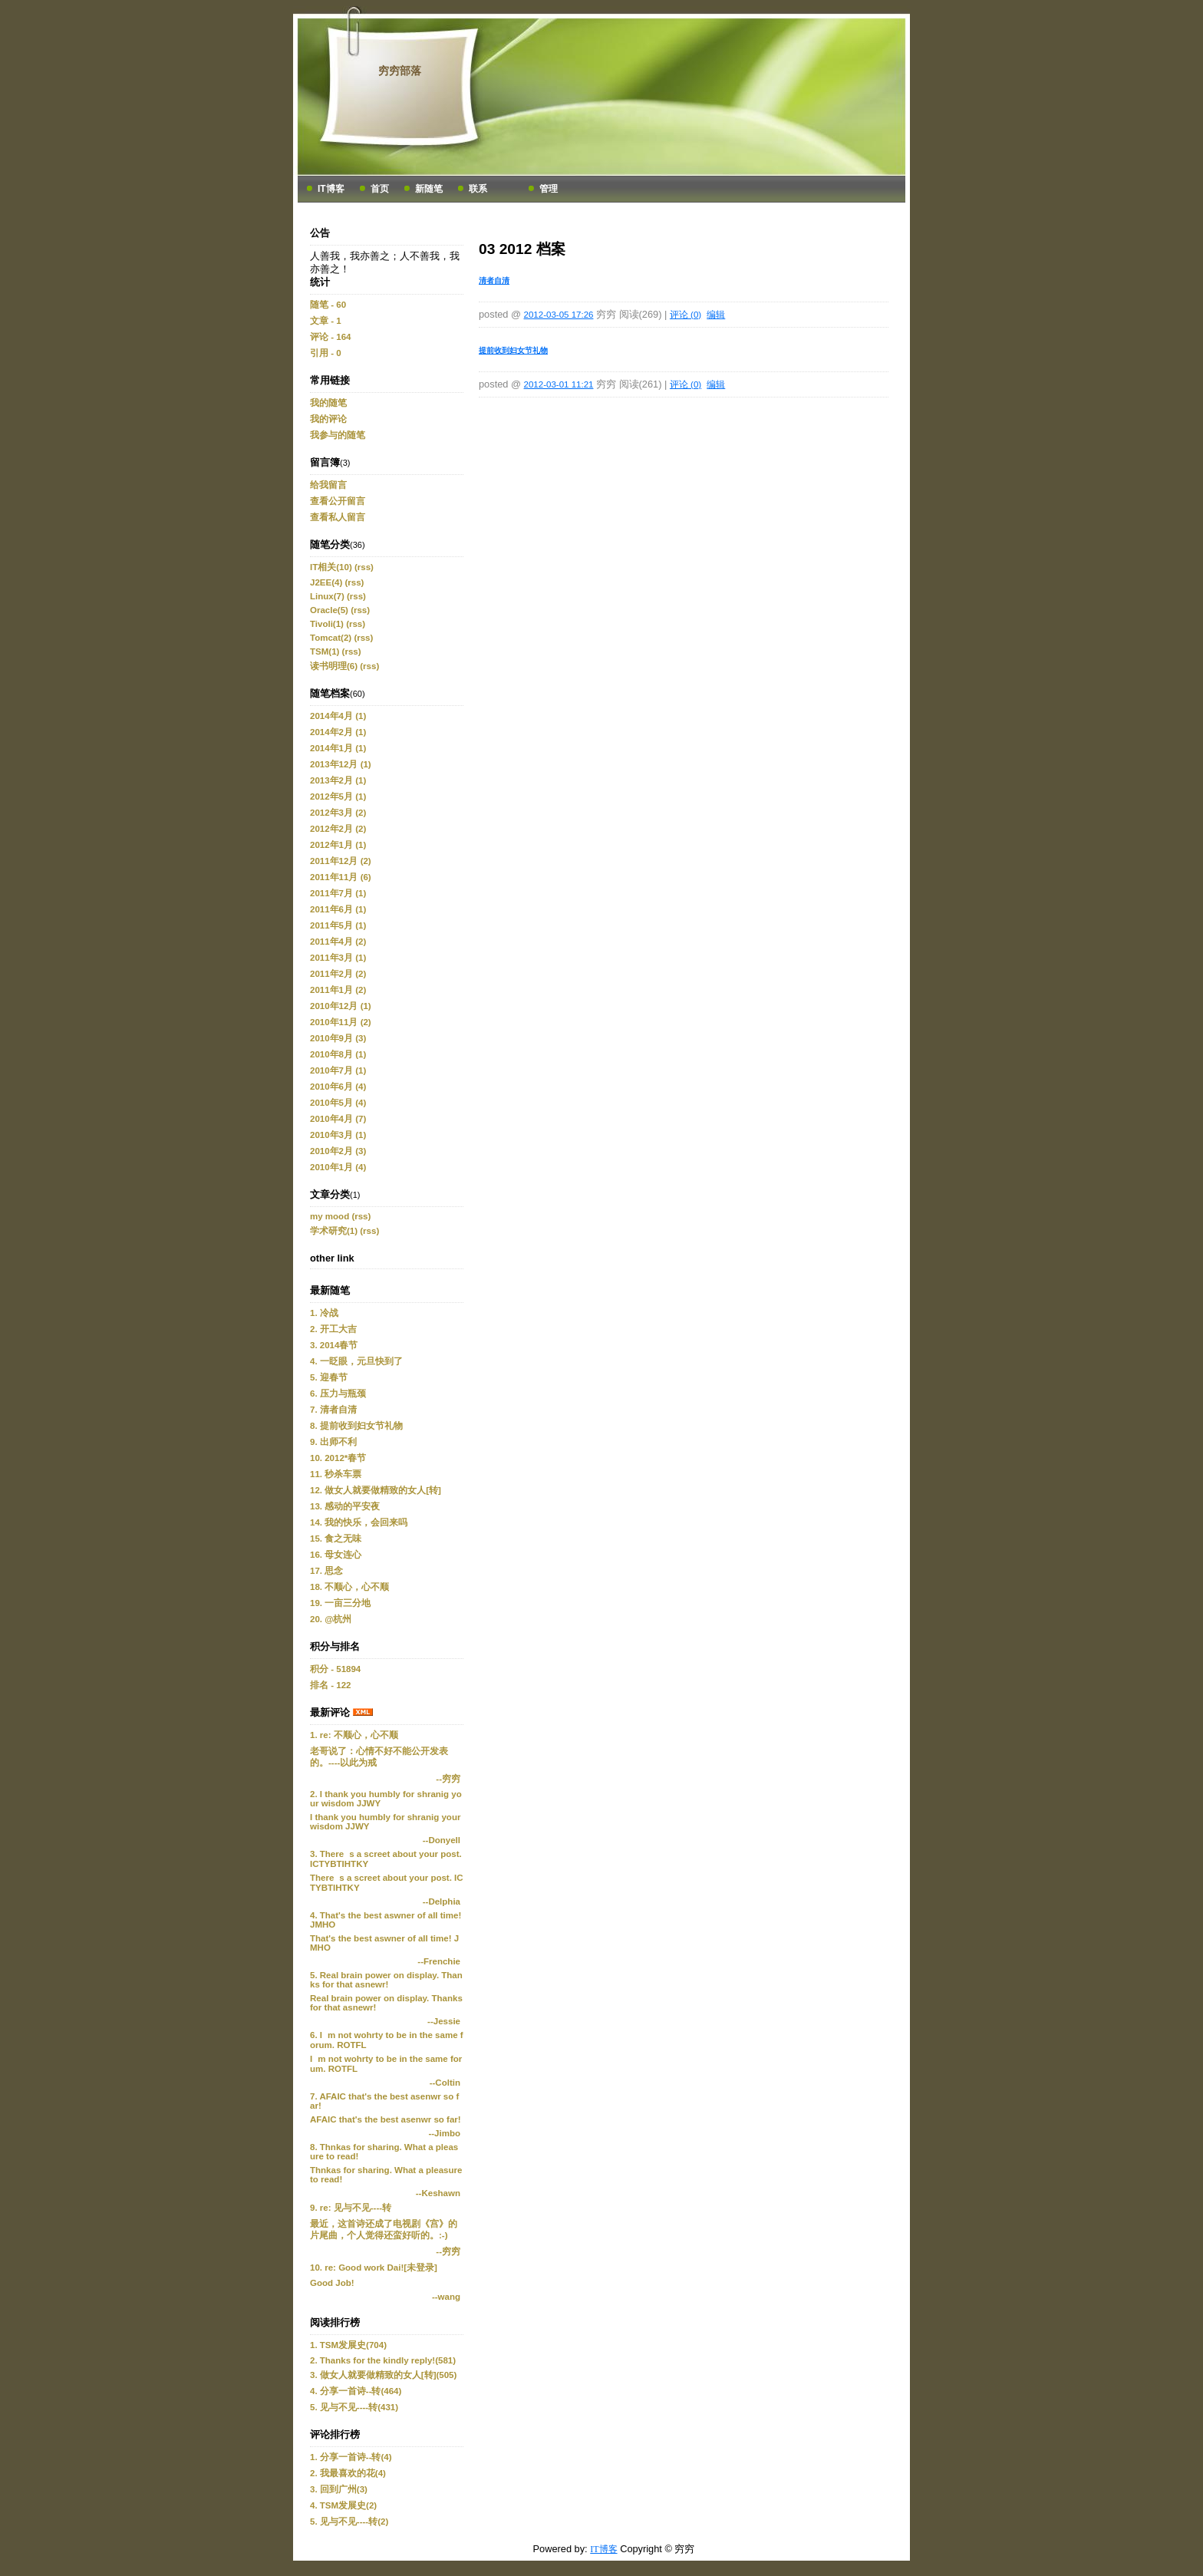 This screenshot has height=2576, width=1203. Describe the element at coordinates (383, 2375) in the screenshot. I see `3. 做女人就要做精致的女人[转](505)` at that location.